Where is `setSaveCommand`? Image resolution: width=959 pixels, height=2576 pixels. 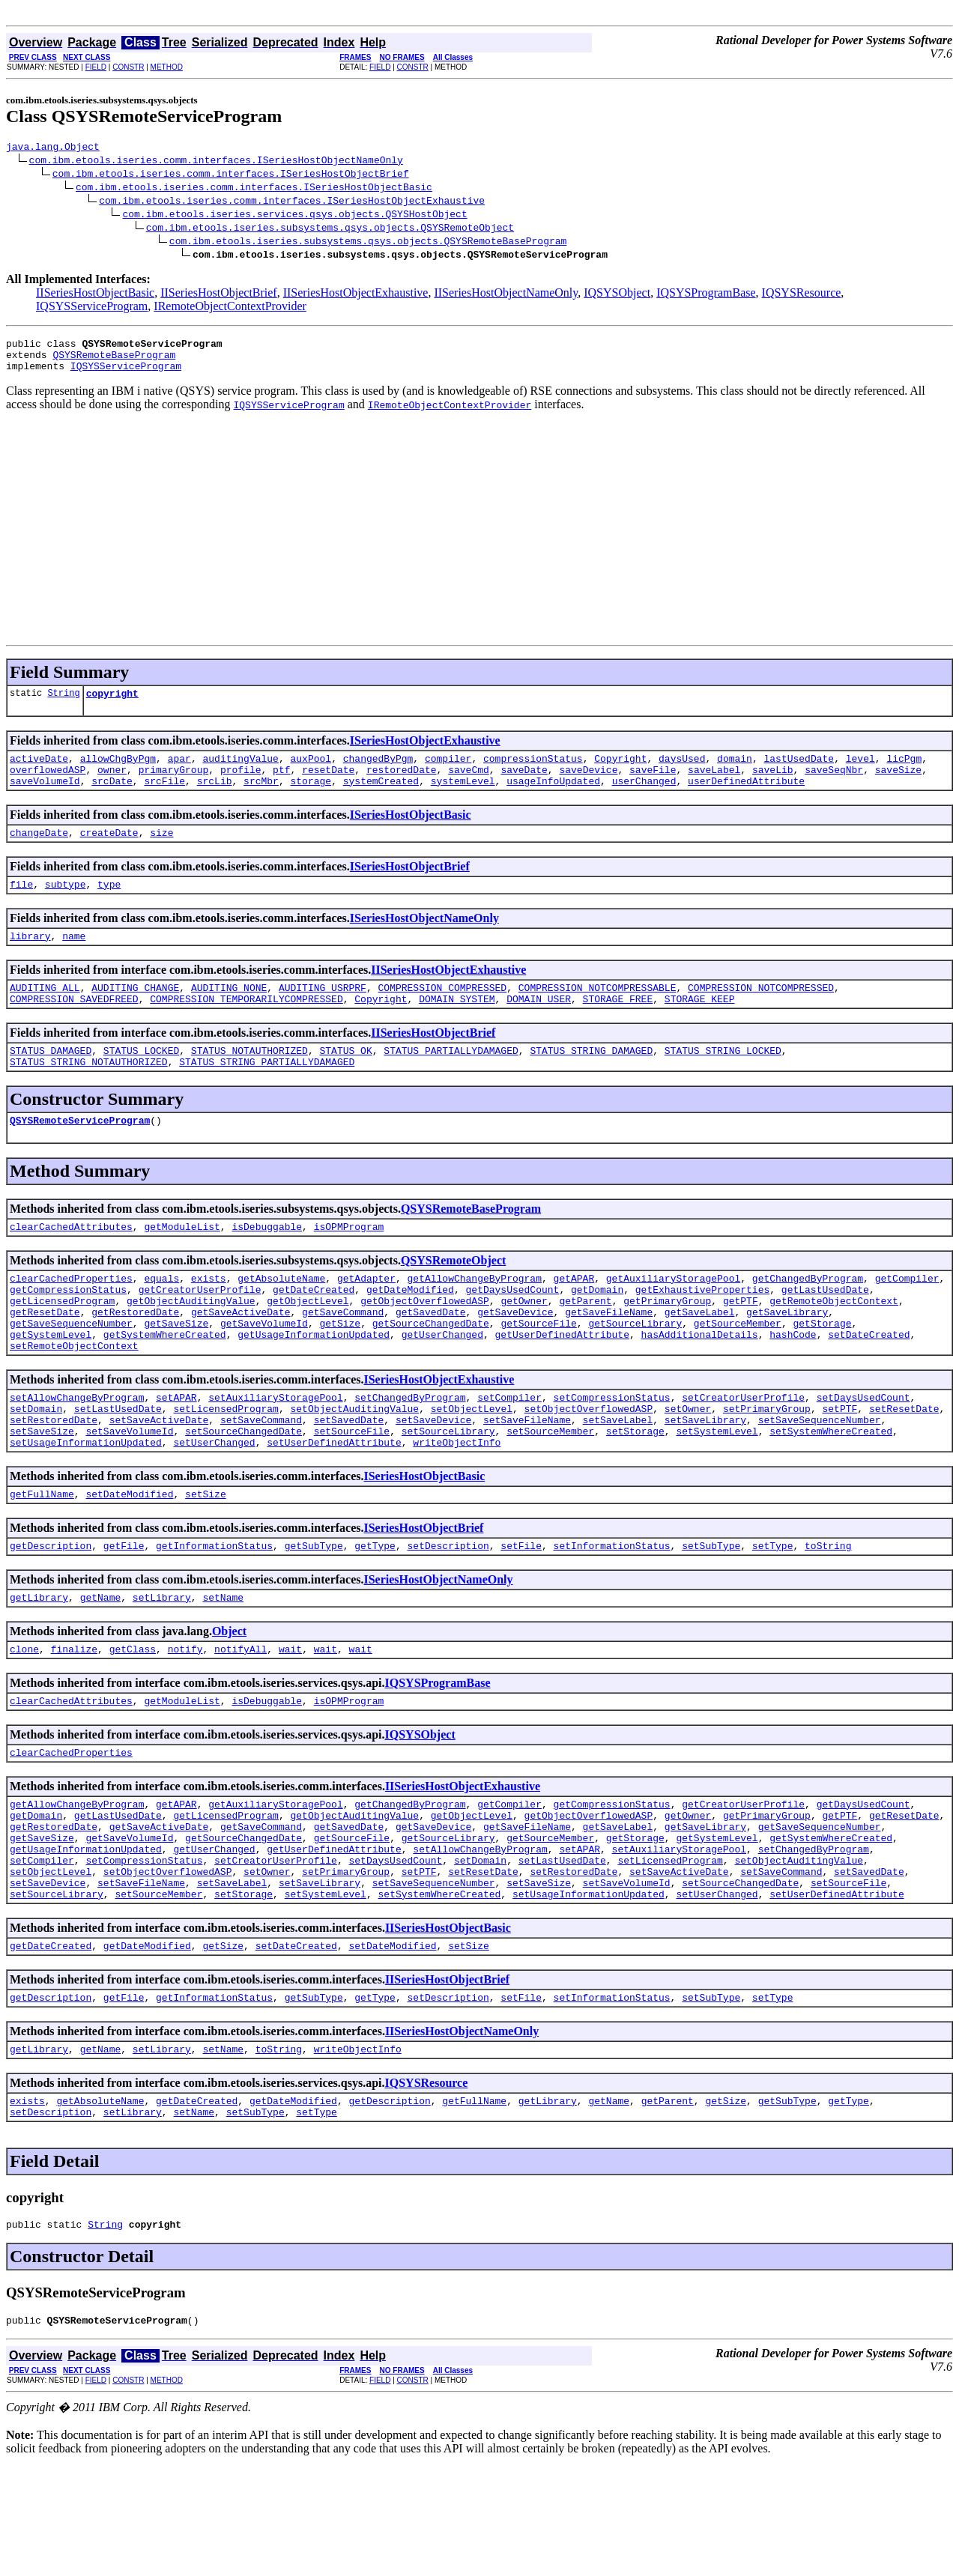
setSaveCommand is located at coordinates (261, 1480).